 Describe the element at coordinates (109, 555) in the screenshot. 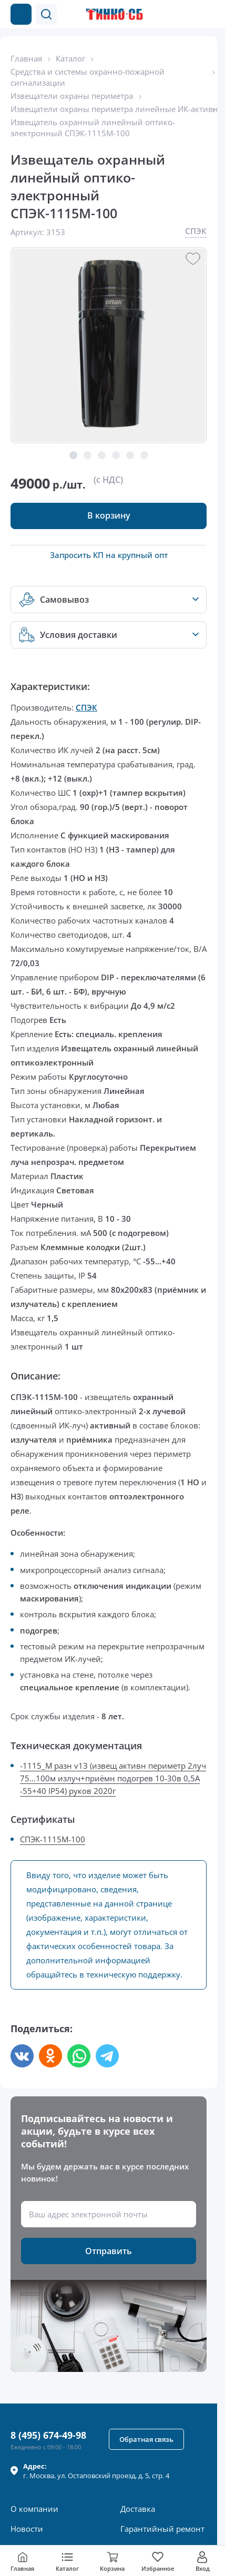

I see `Запросить КП на крупный опт` at that location.